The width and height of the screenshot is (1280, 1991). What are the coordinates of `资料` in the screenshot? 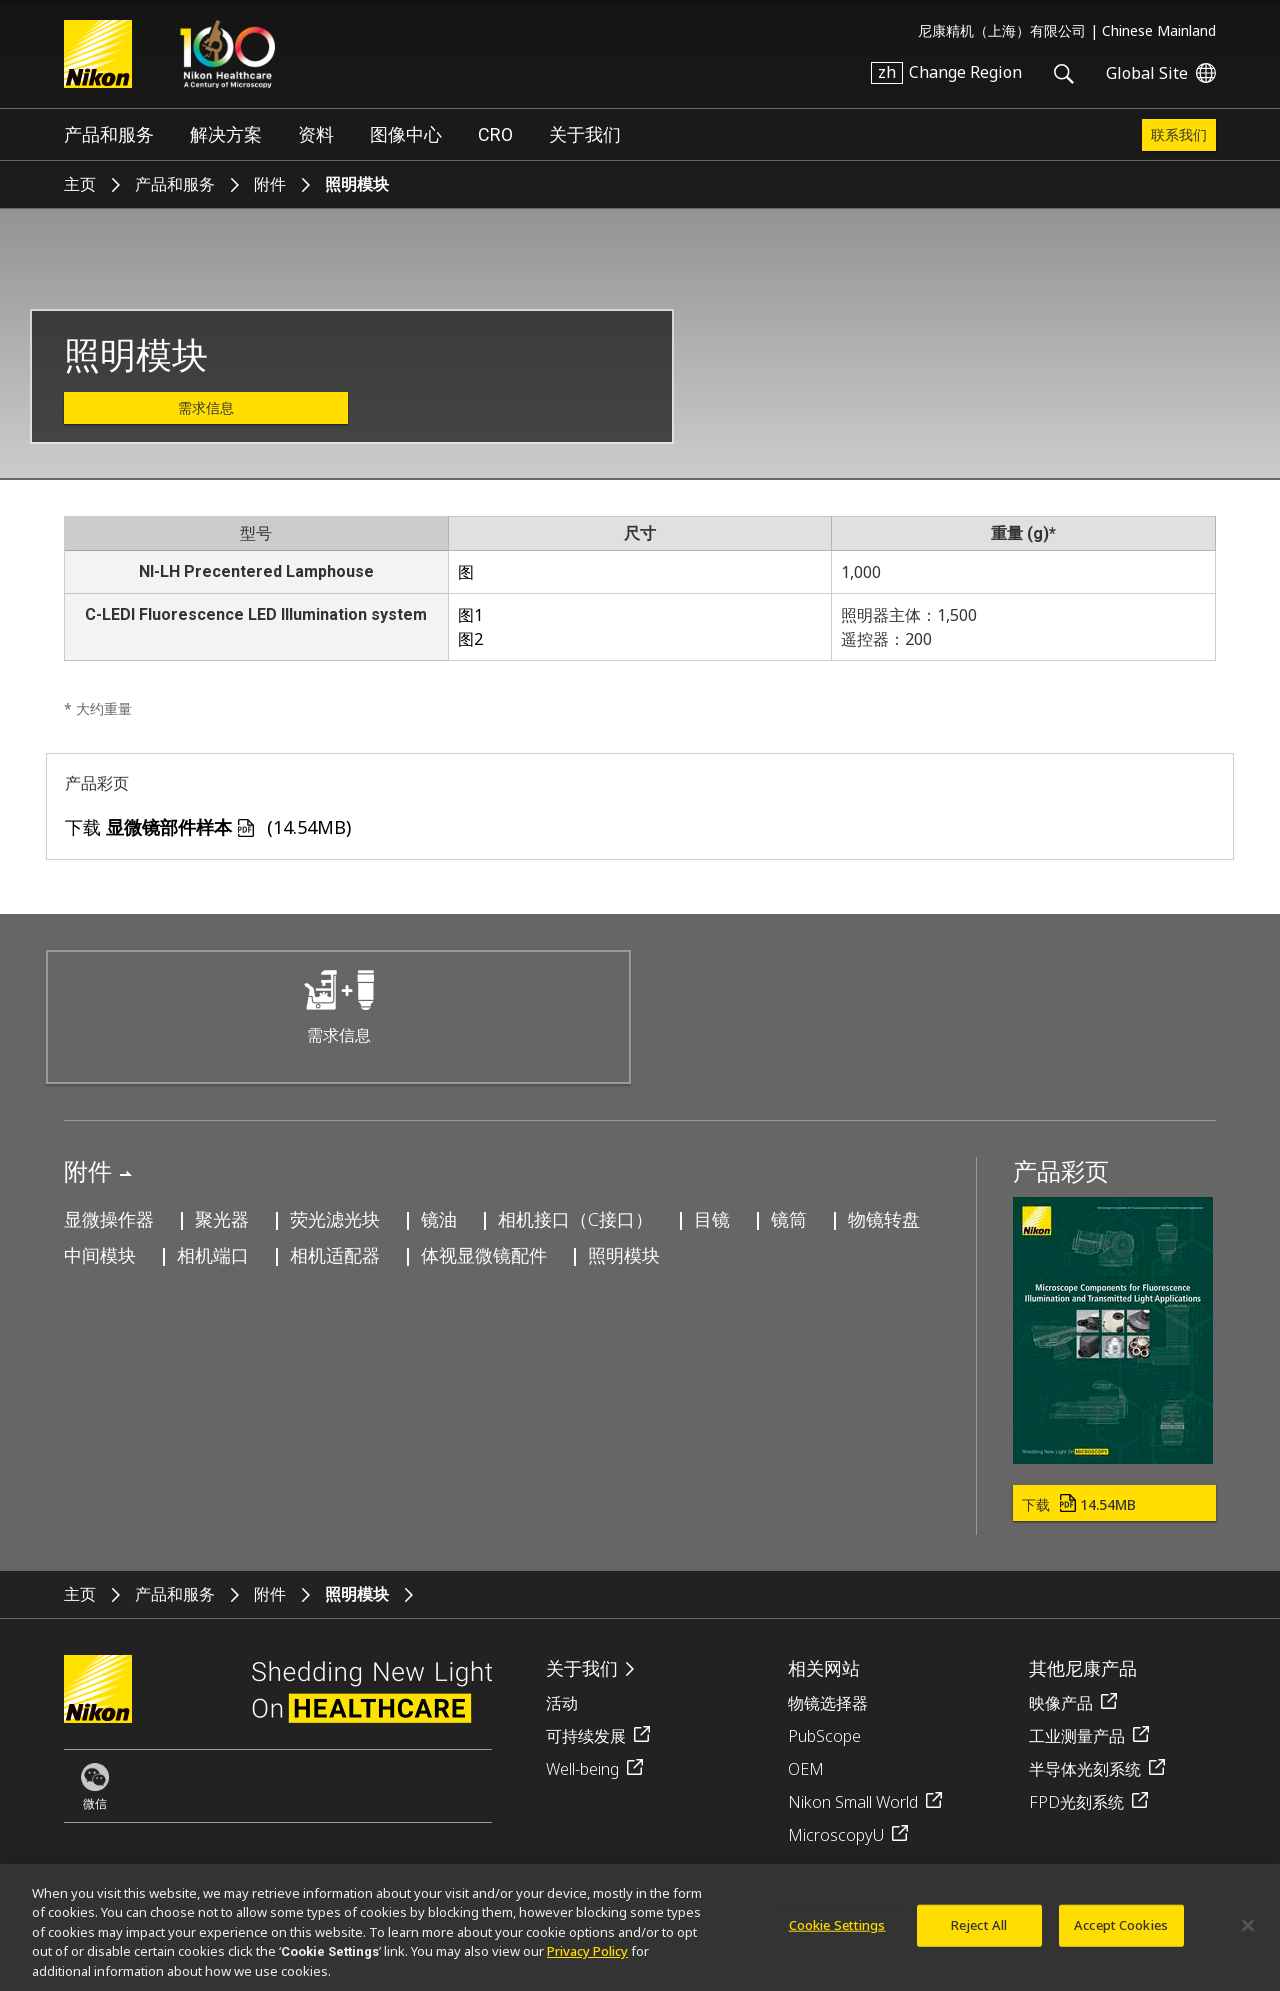 It's located at (316, 134).